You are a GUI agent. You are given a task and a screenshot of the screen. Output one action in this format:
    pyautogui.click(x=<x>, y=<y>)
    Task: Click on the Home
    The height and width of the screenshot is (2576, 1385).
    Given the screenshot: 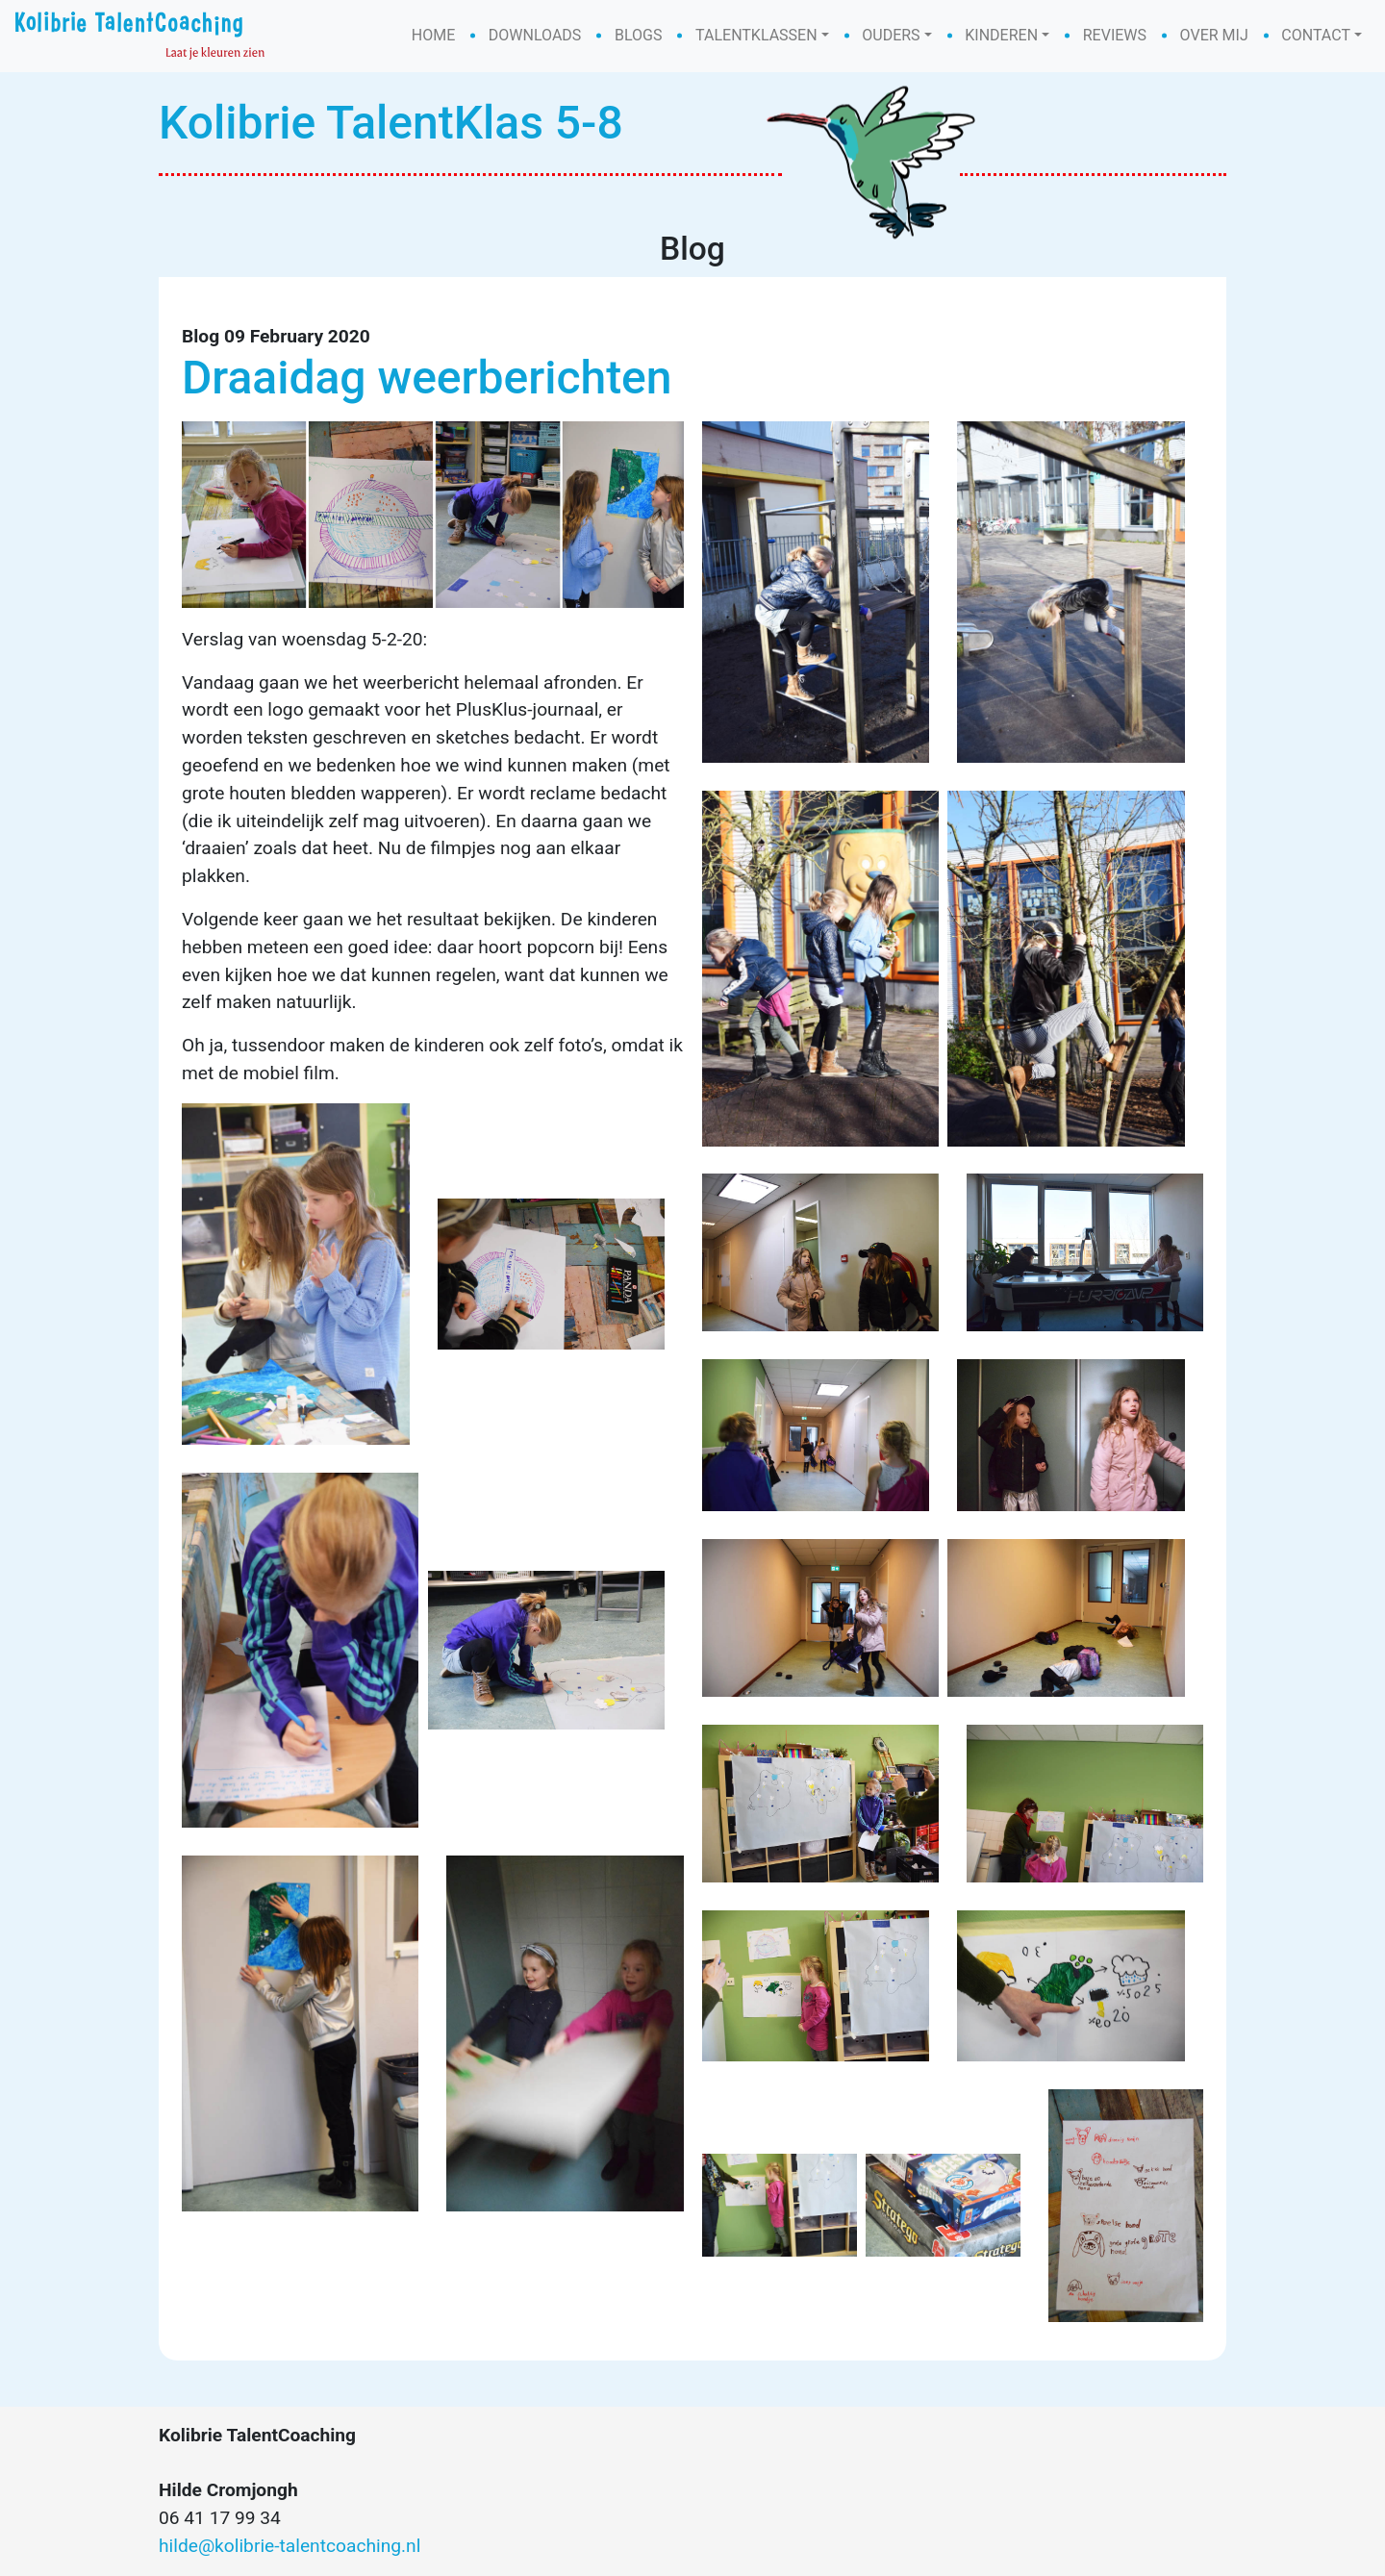 What is the action you would take?
    pyautogui.click(x=433, y=35)
    